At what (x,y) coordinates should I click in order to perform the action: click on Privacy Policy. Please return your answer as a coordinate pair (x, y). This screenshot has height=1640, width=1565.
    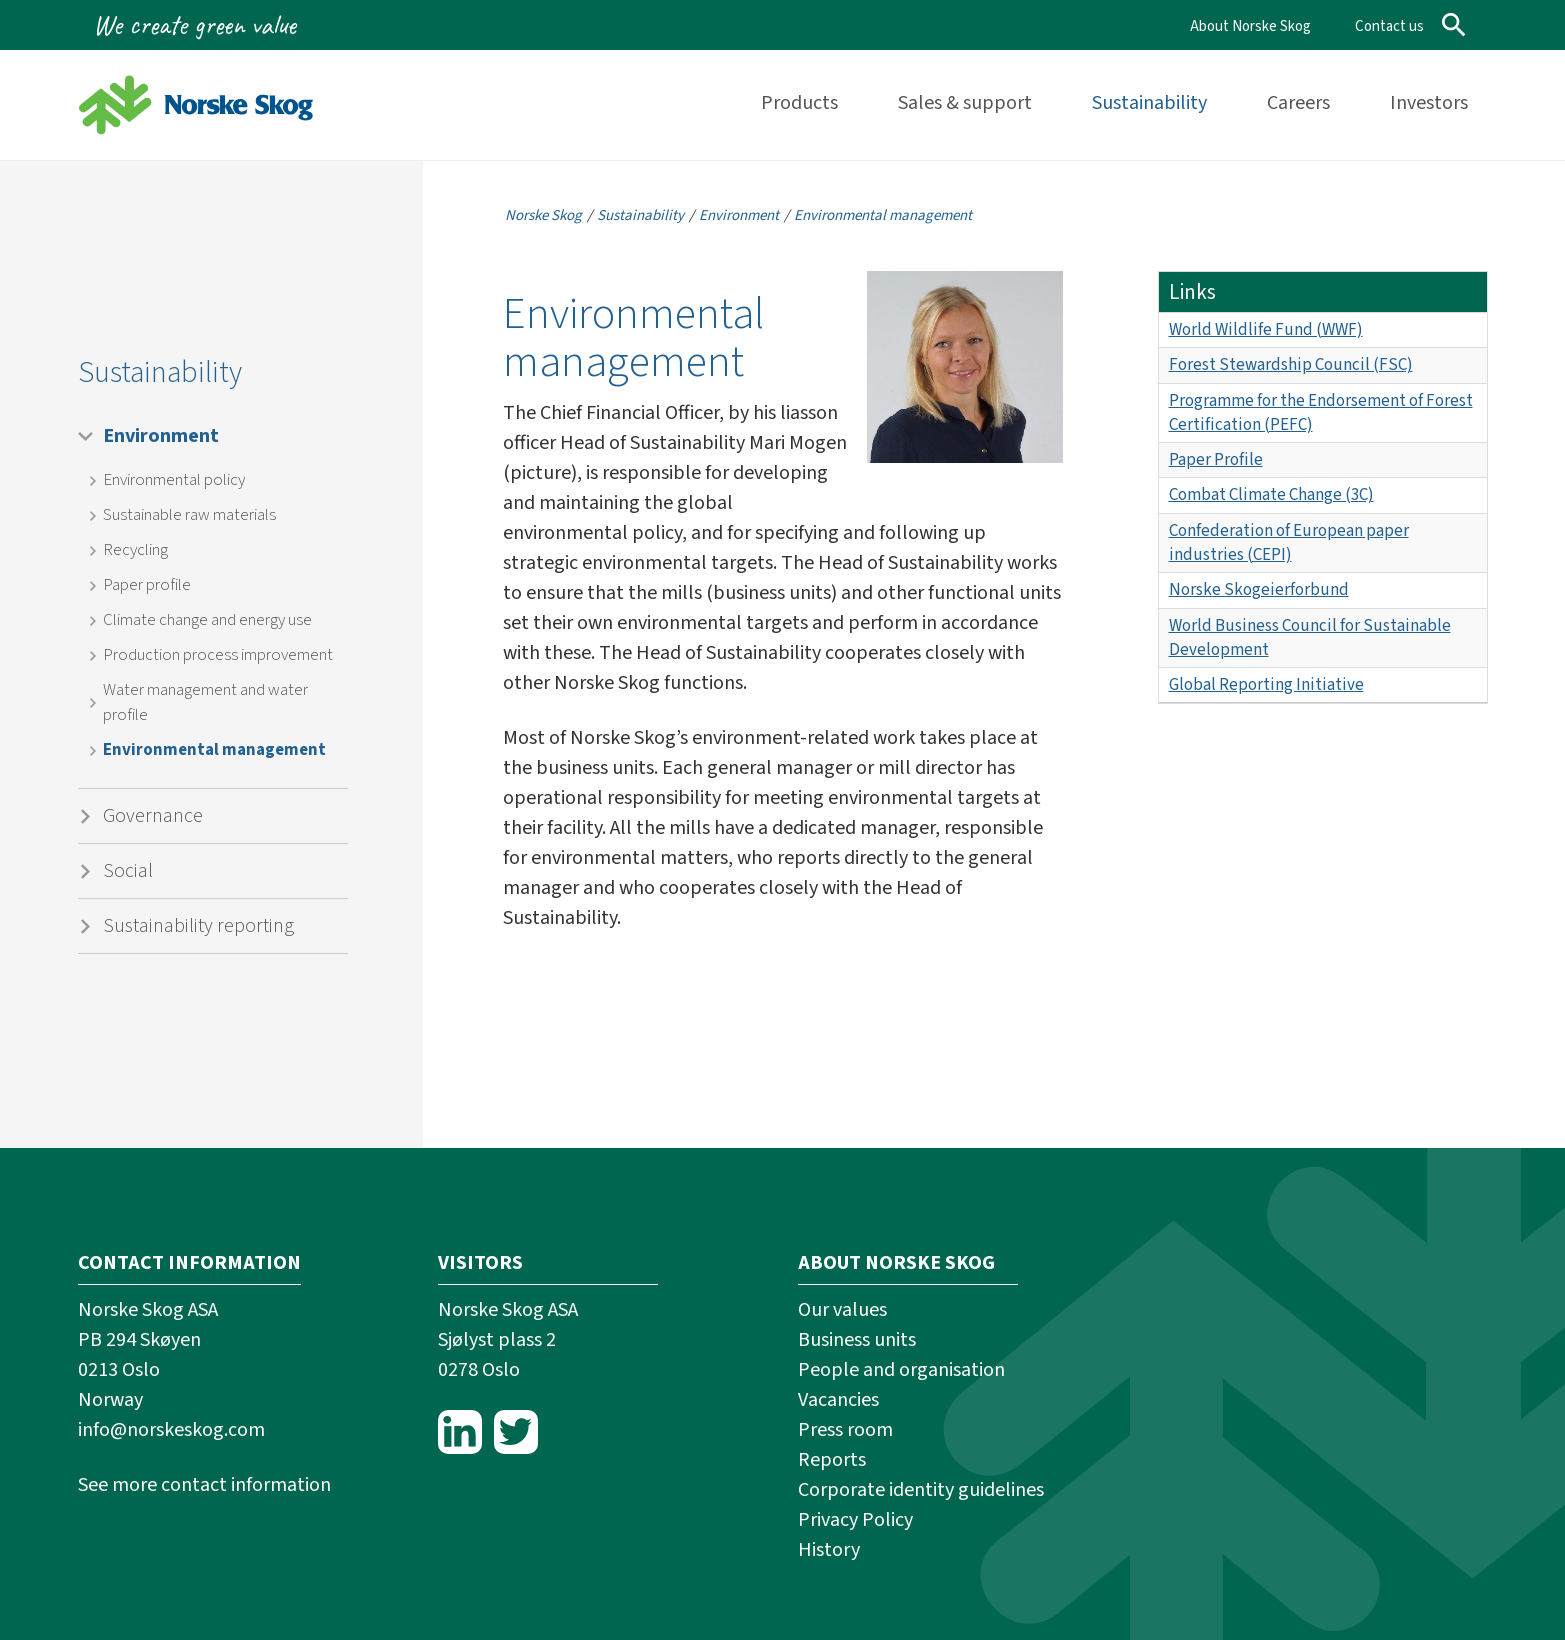
    Looking at the image, I should click on (855, 1520).